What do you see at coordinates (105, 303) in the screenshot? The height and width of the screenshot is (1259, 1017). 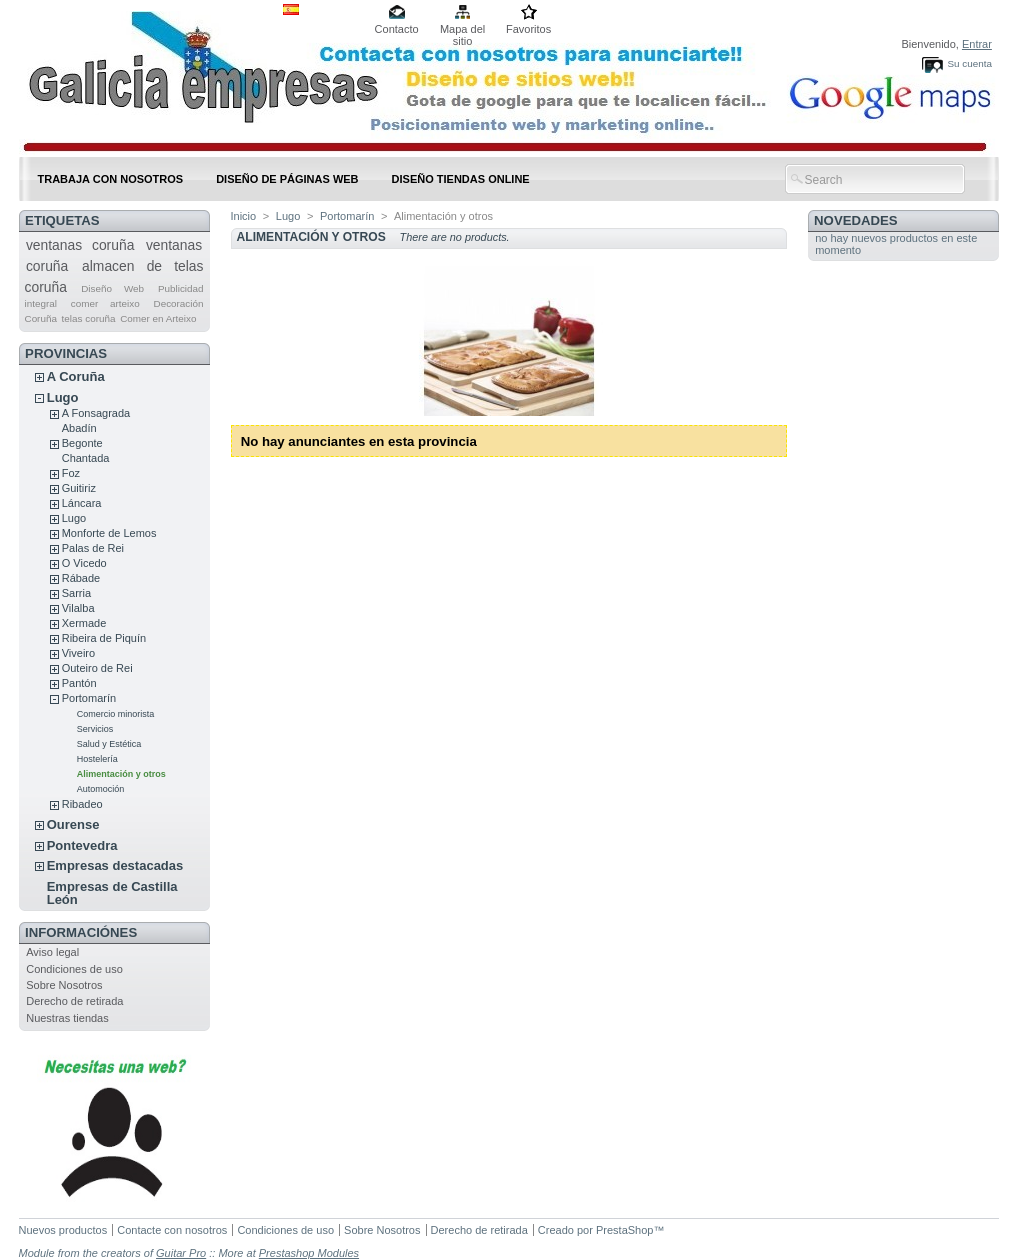 I see `comer arteixo` at bounding box center [105, 303].